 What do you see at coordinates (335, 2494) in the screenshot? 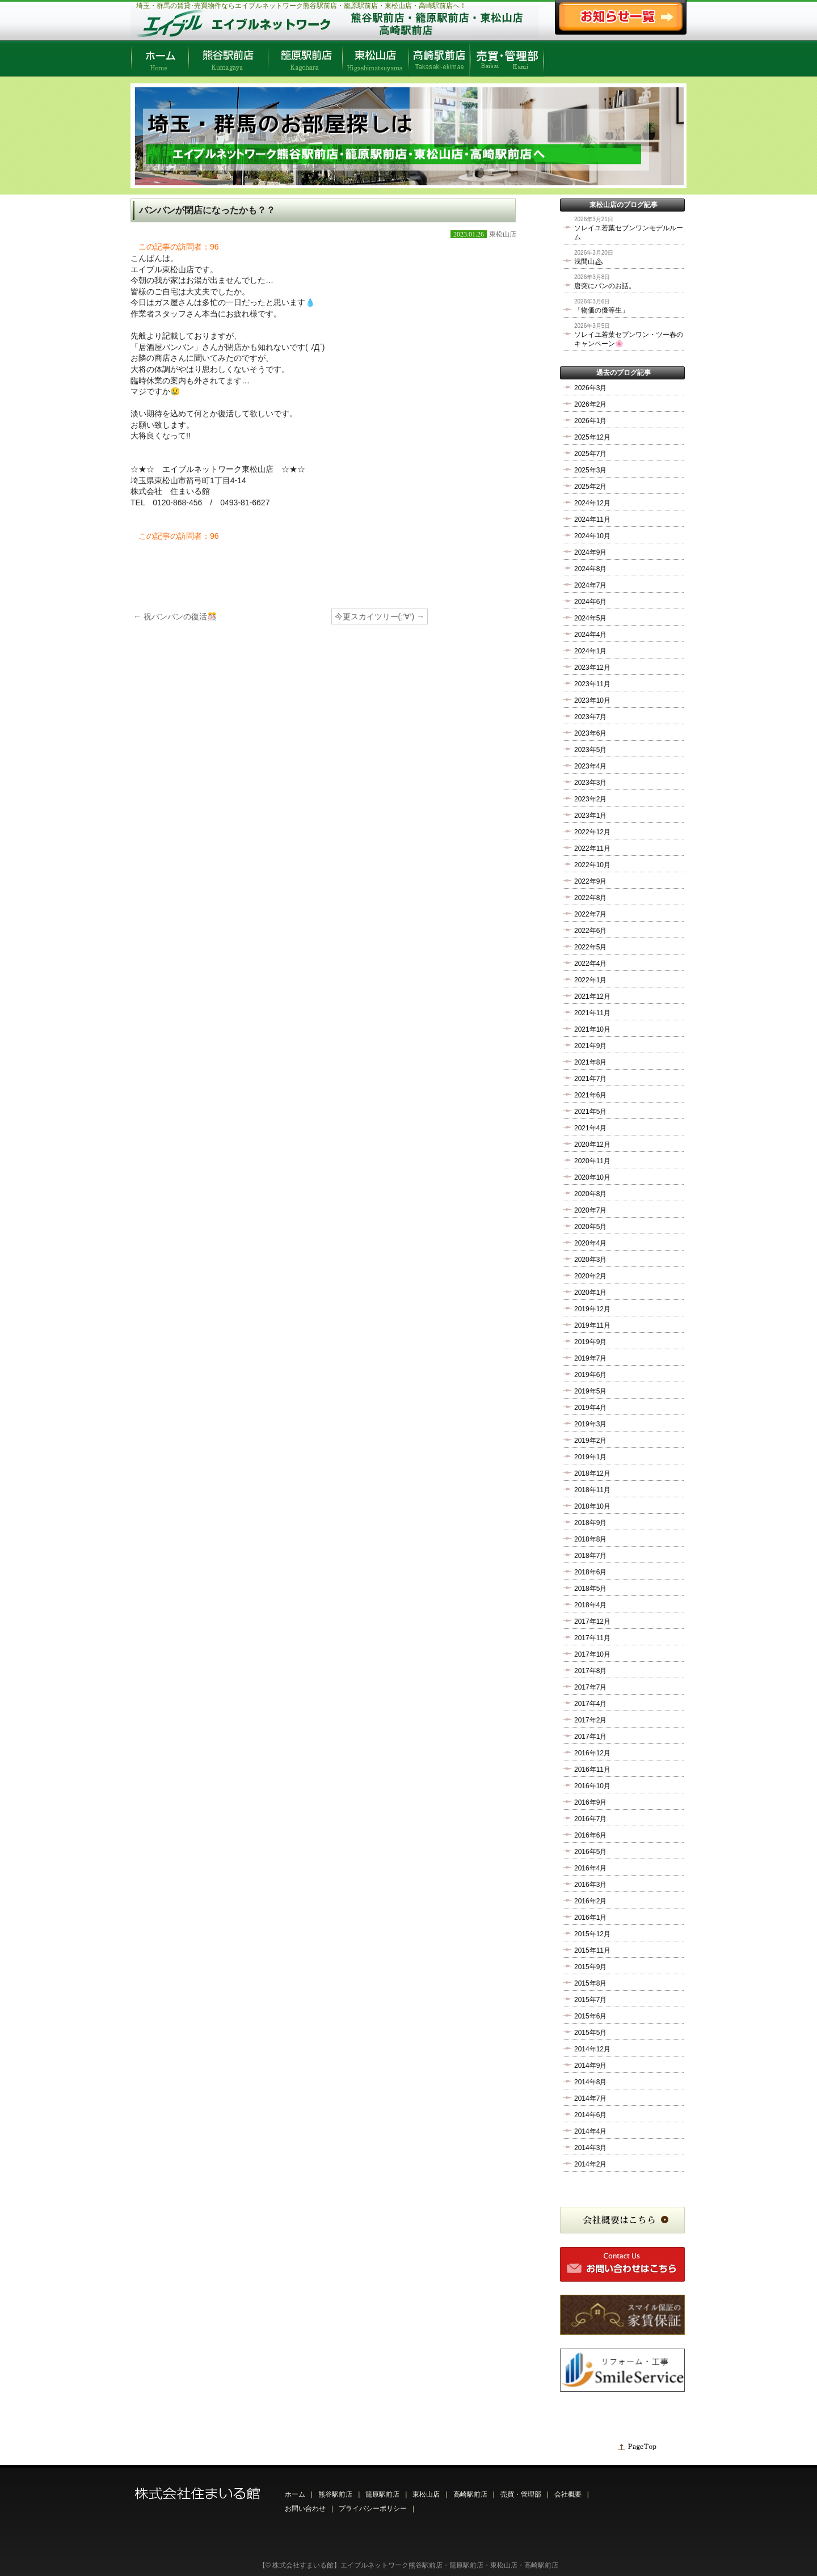
I see `熊谷駅前店` at bounding box center [335, 2494].